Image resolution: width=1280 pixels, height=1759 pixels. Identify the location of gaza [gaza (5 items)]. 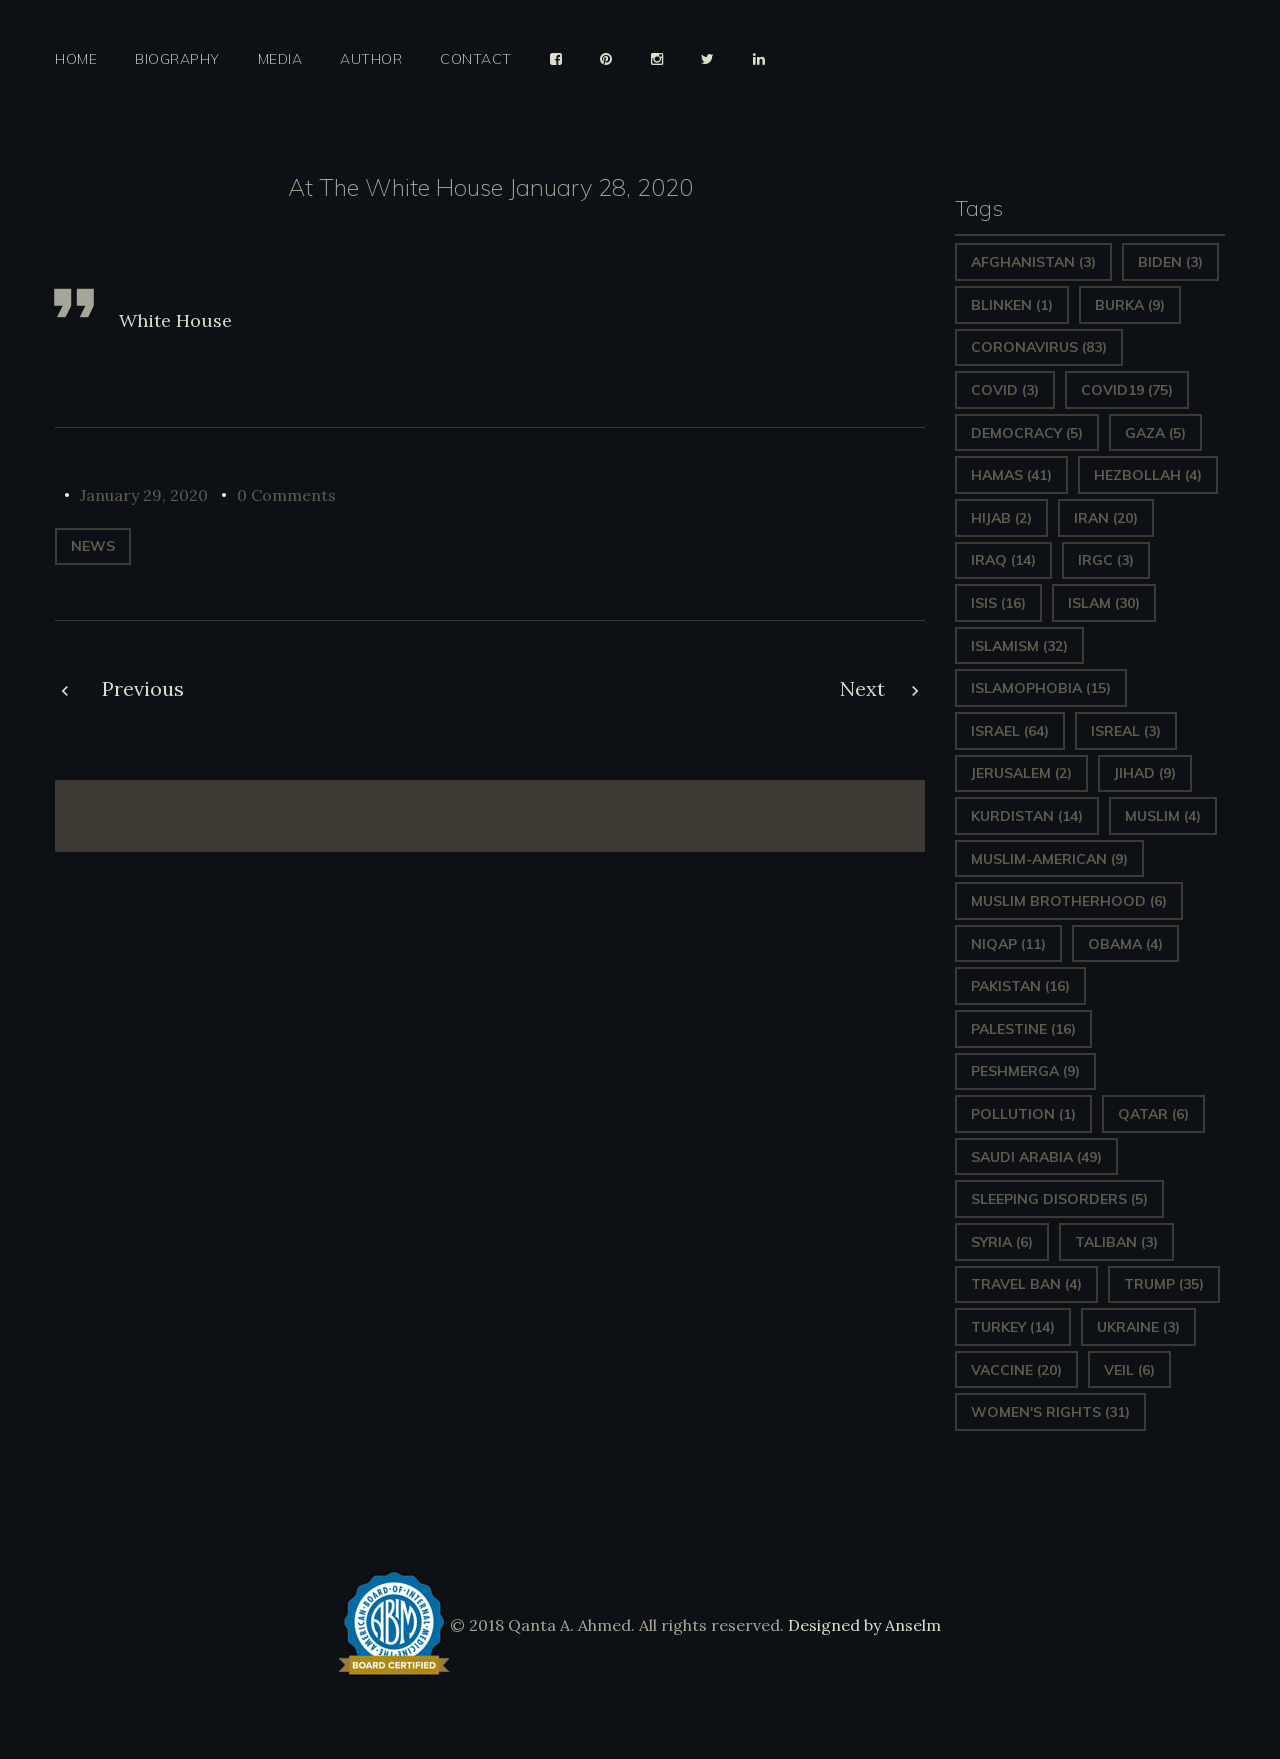
(1155, 433).